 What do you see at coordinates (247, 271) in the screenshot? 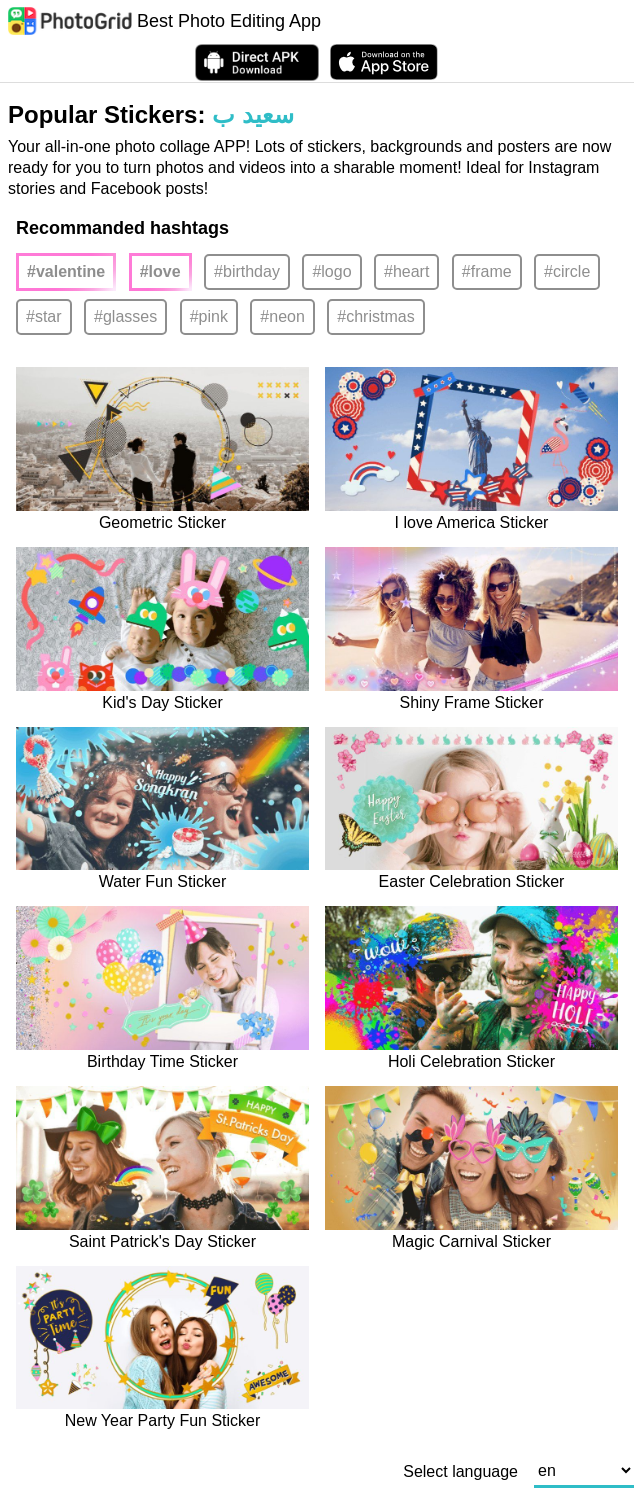
I see `#birthday` at bounding box center [247, 271].